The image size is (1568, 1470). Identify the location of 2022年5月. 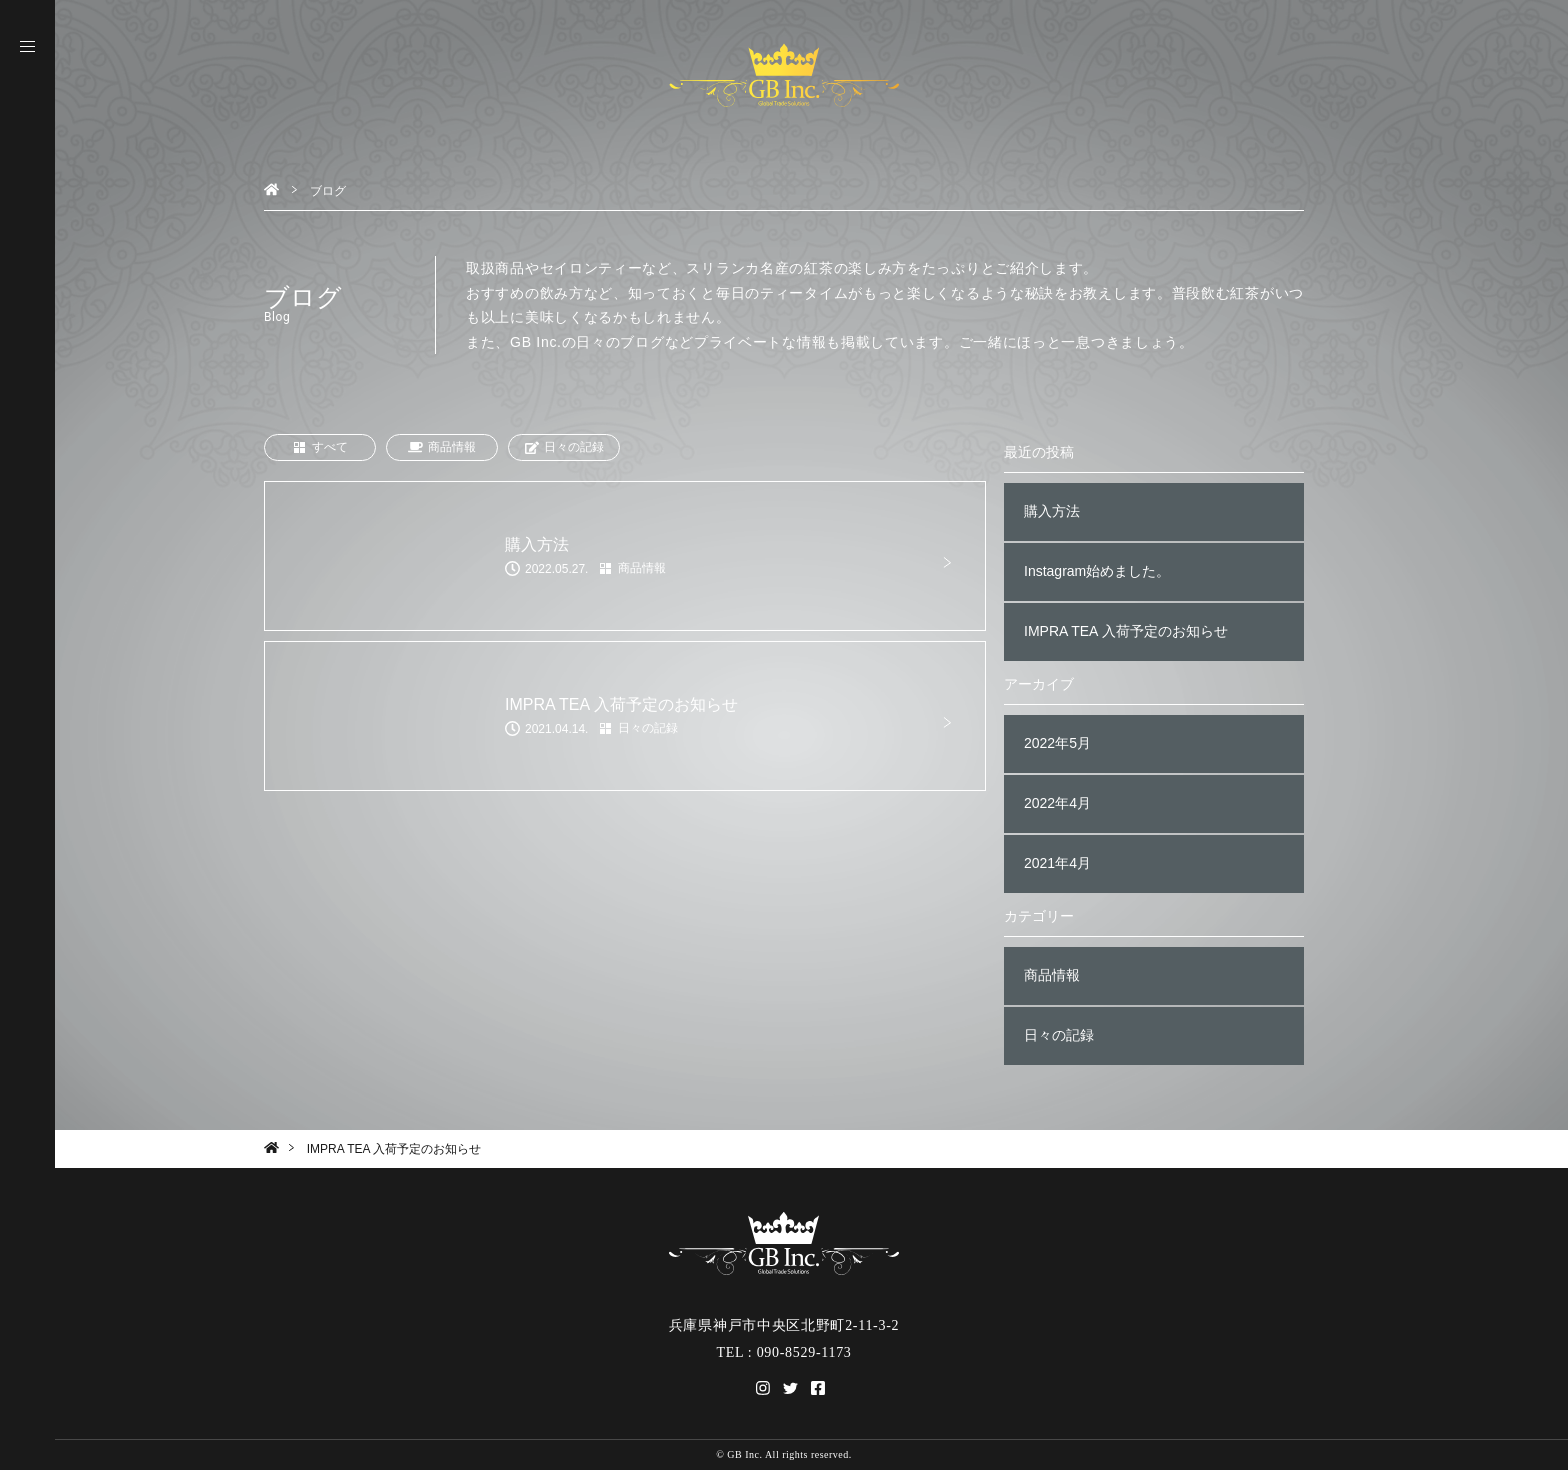
(1057, 743).